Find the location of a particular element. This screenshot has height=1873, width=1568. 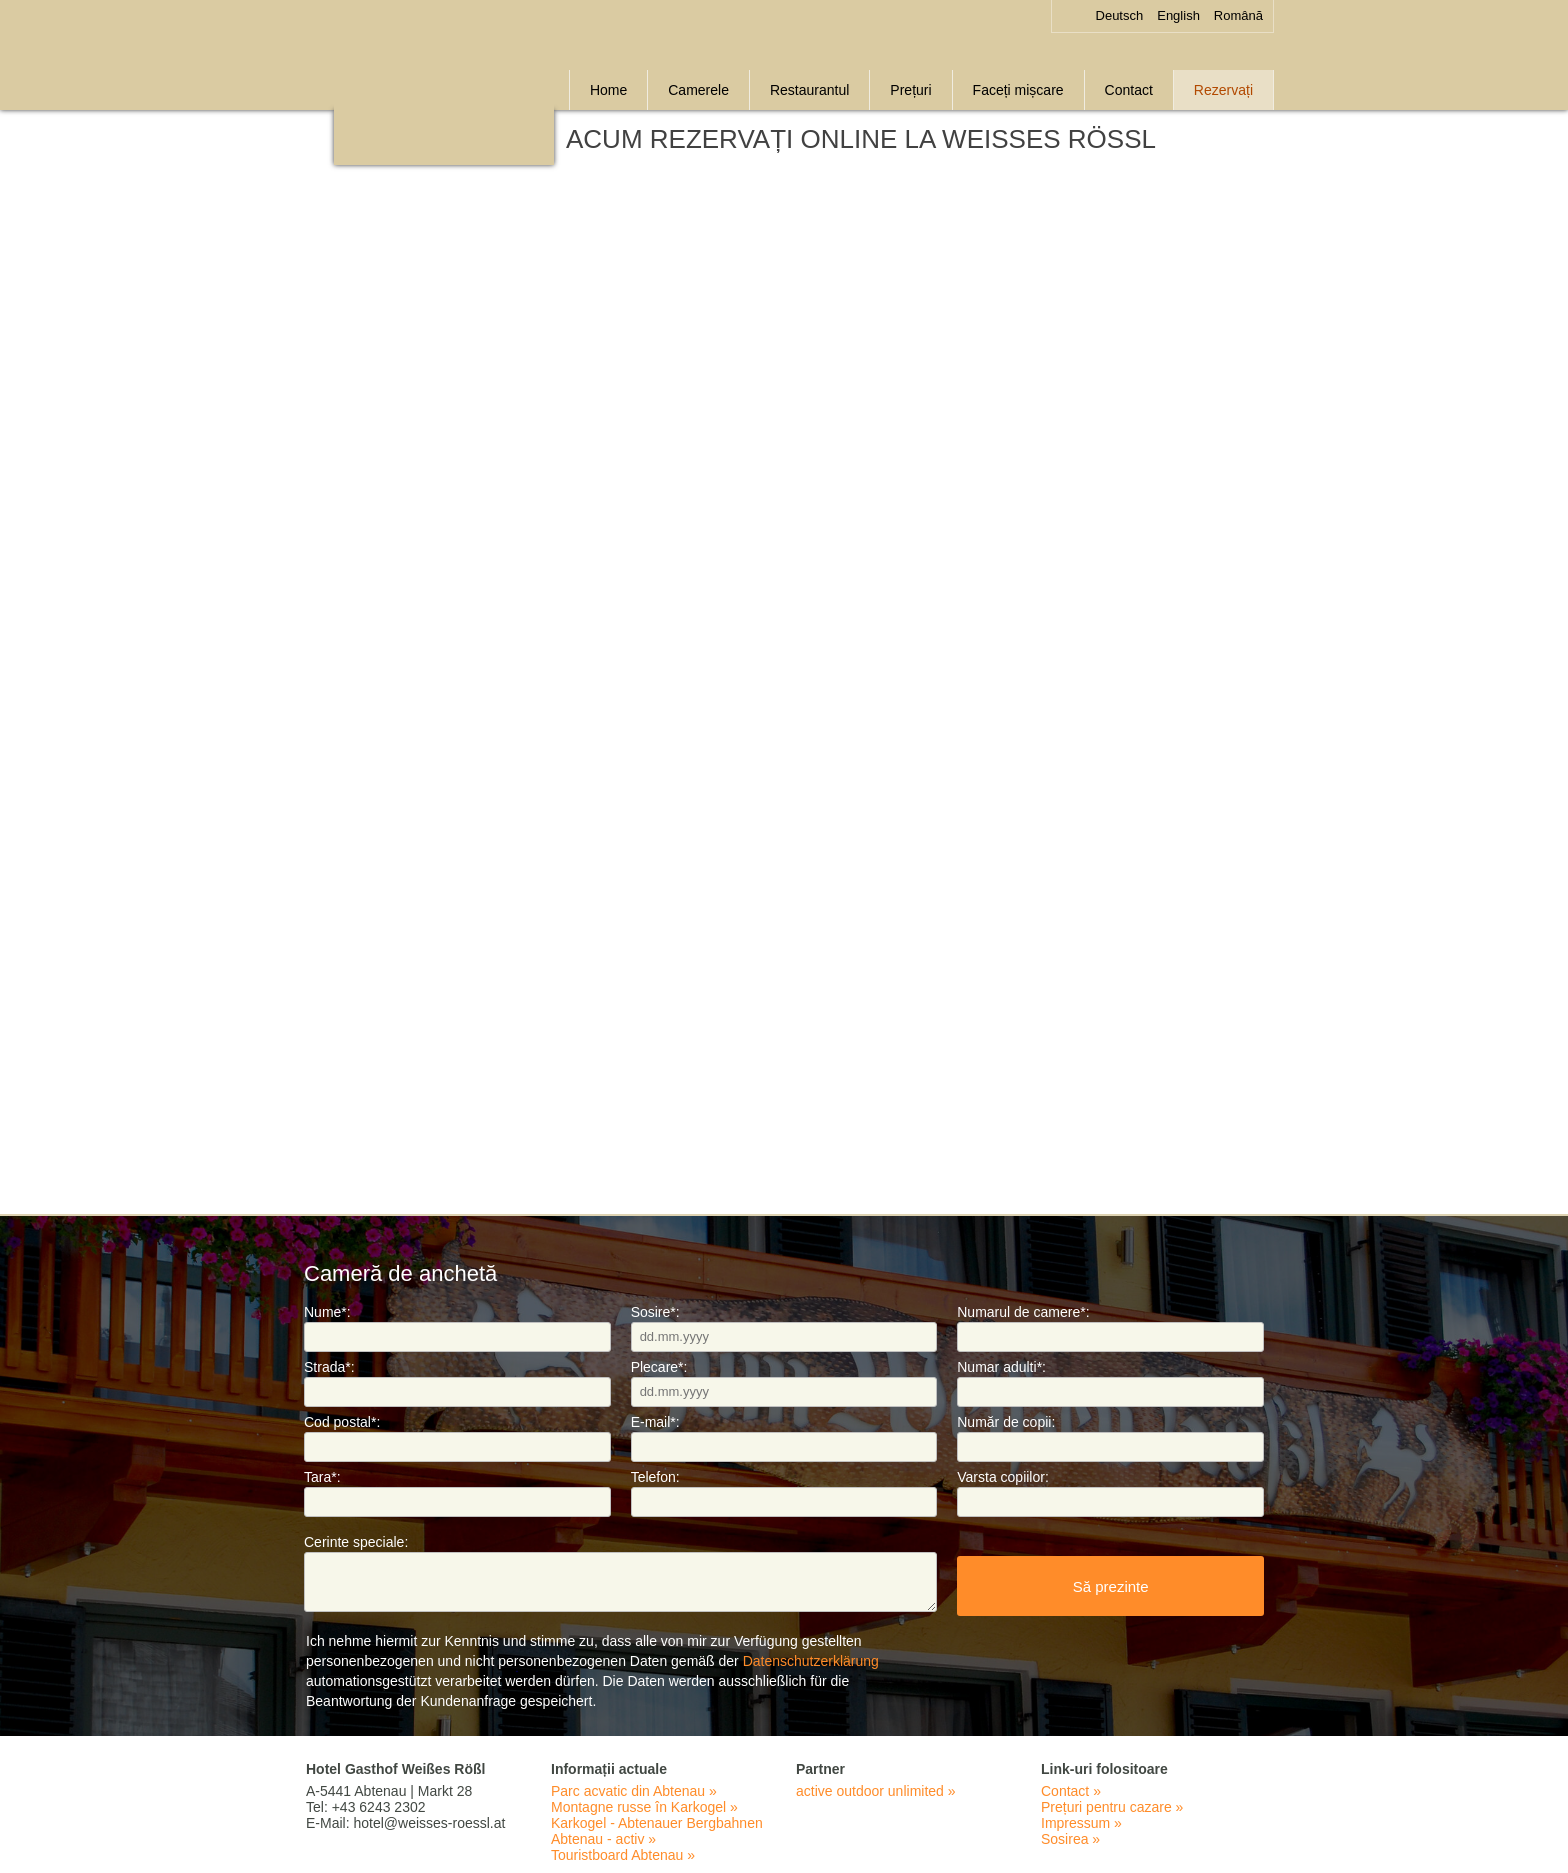

Cerinte speciale is located at coordinates (356, 1542).